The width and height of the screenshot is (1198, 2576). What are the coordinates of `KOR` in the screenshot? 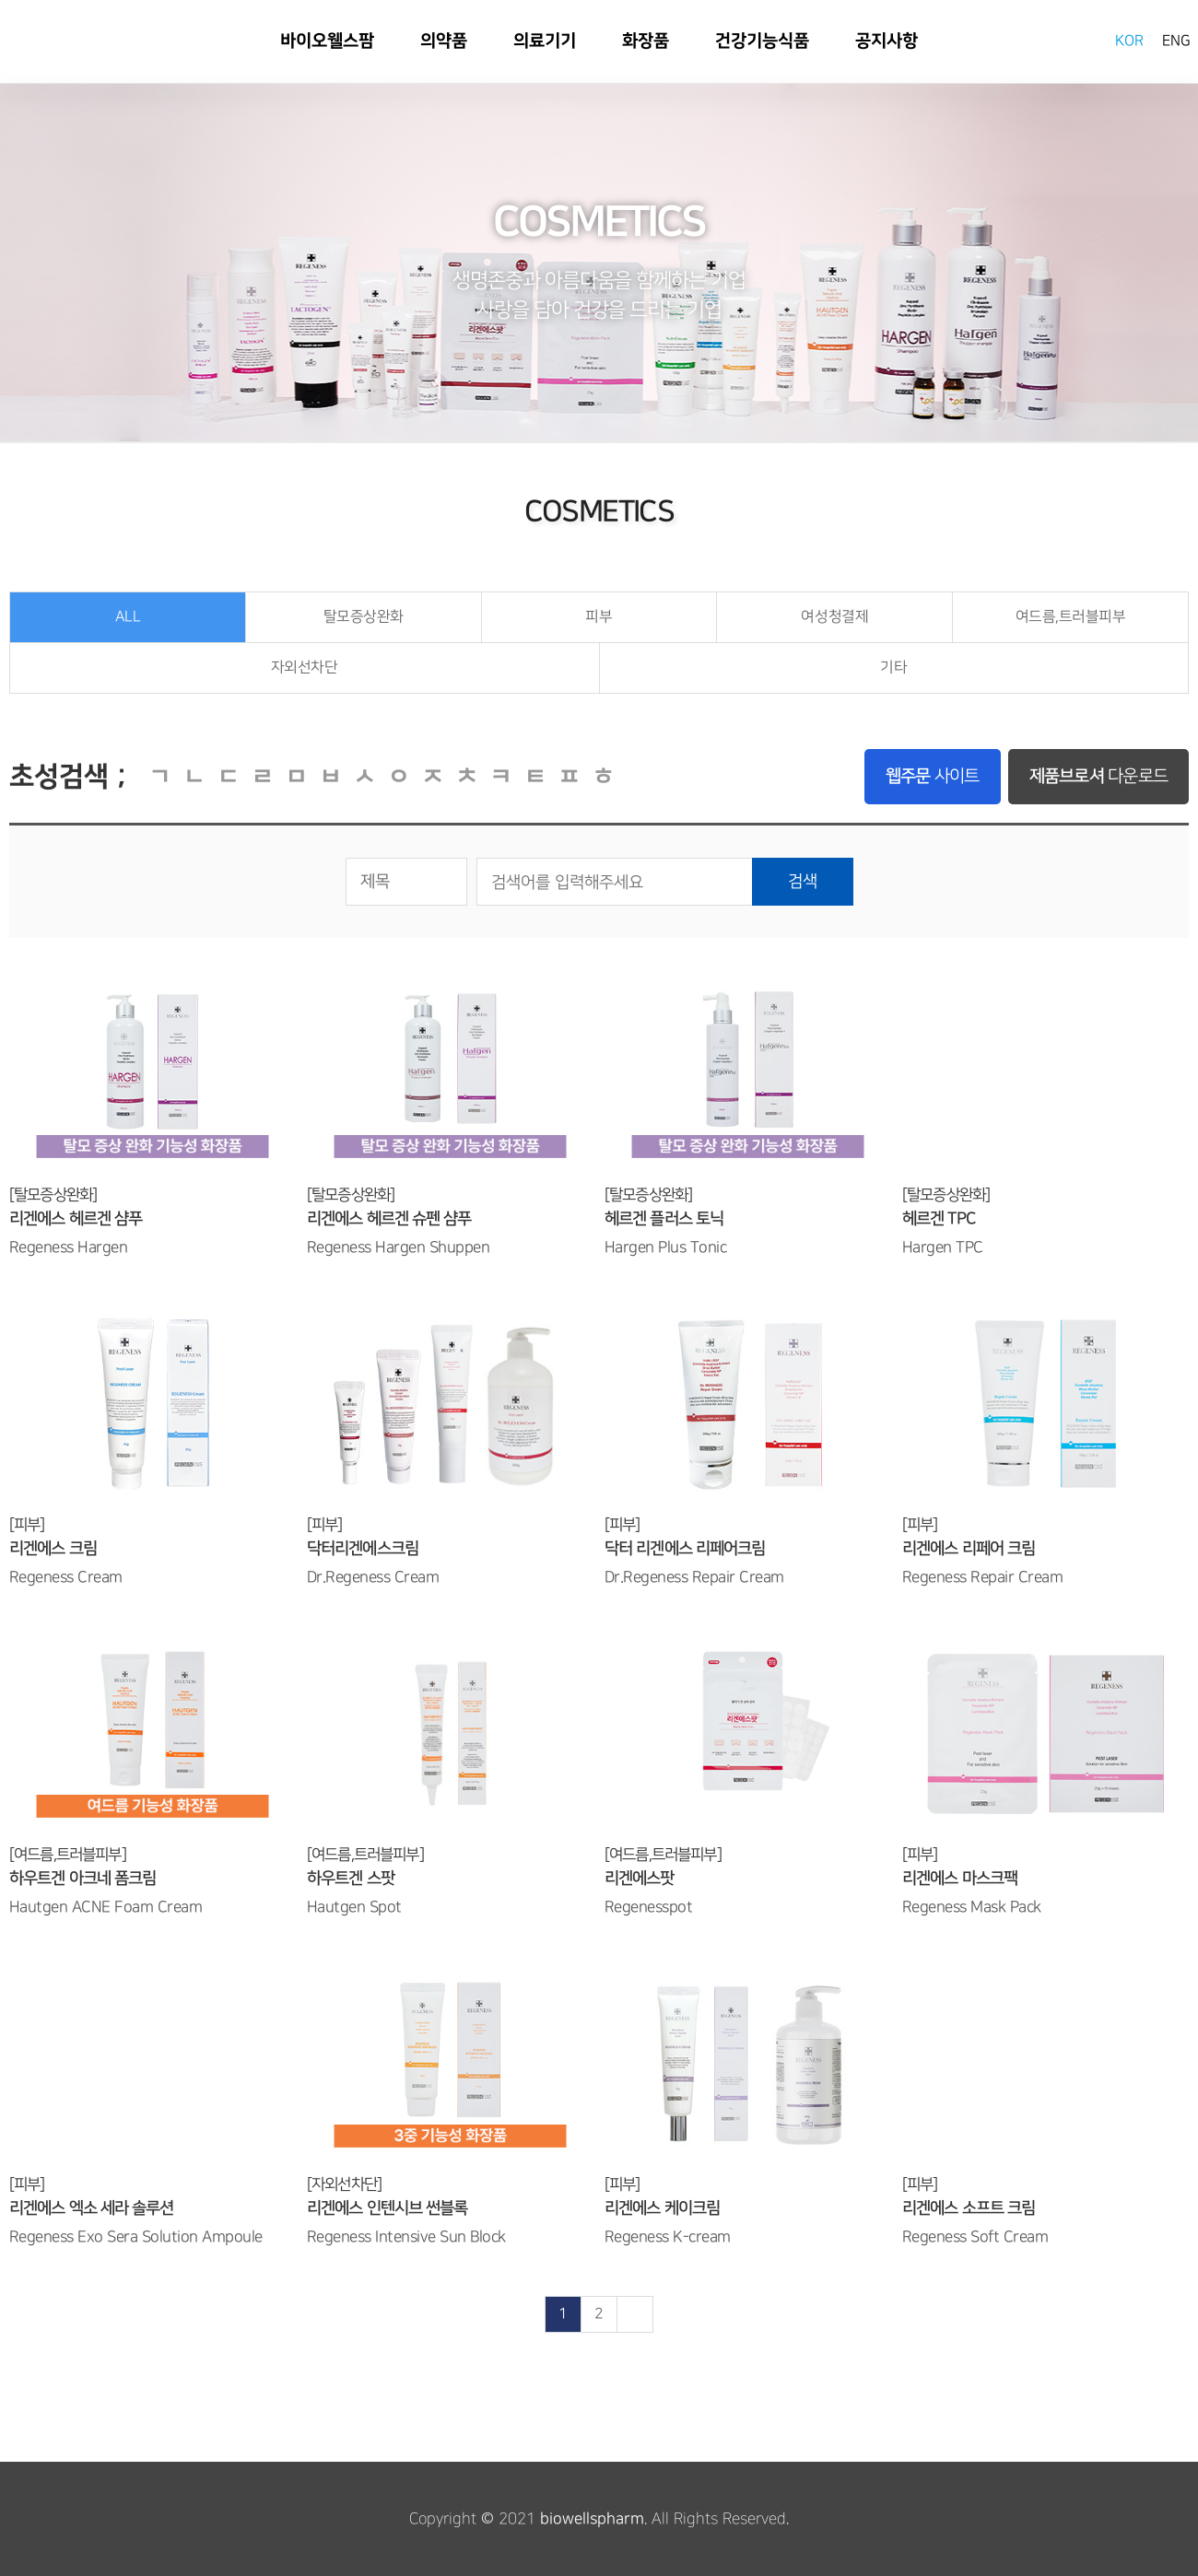 It's located at (1129, 41).